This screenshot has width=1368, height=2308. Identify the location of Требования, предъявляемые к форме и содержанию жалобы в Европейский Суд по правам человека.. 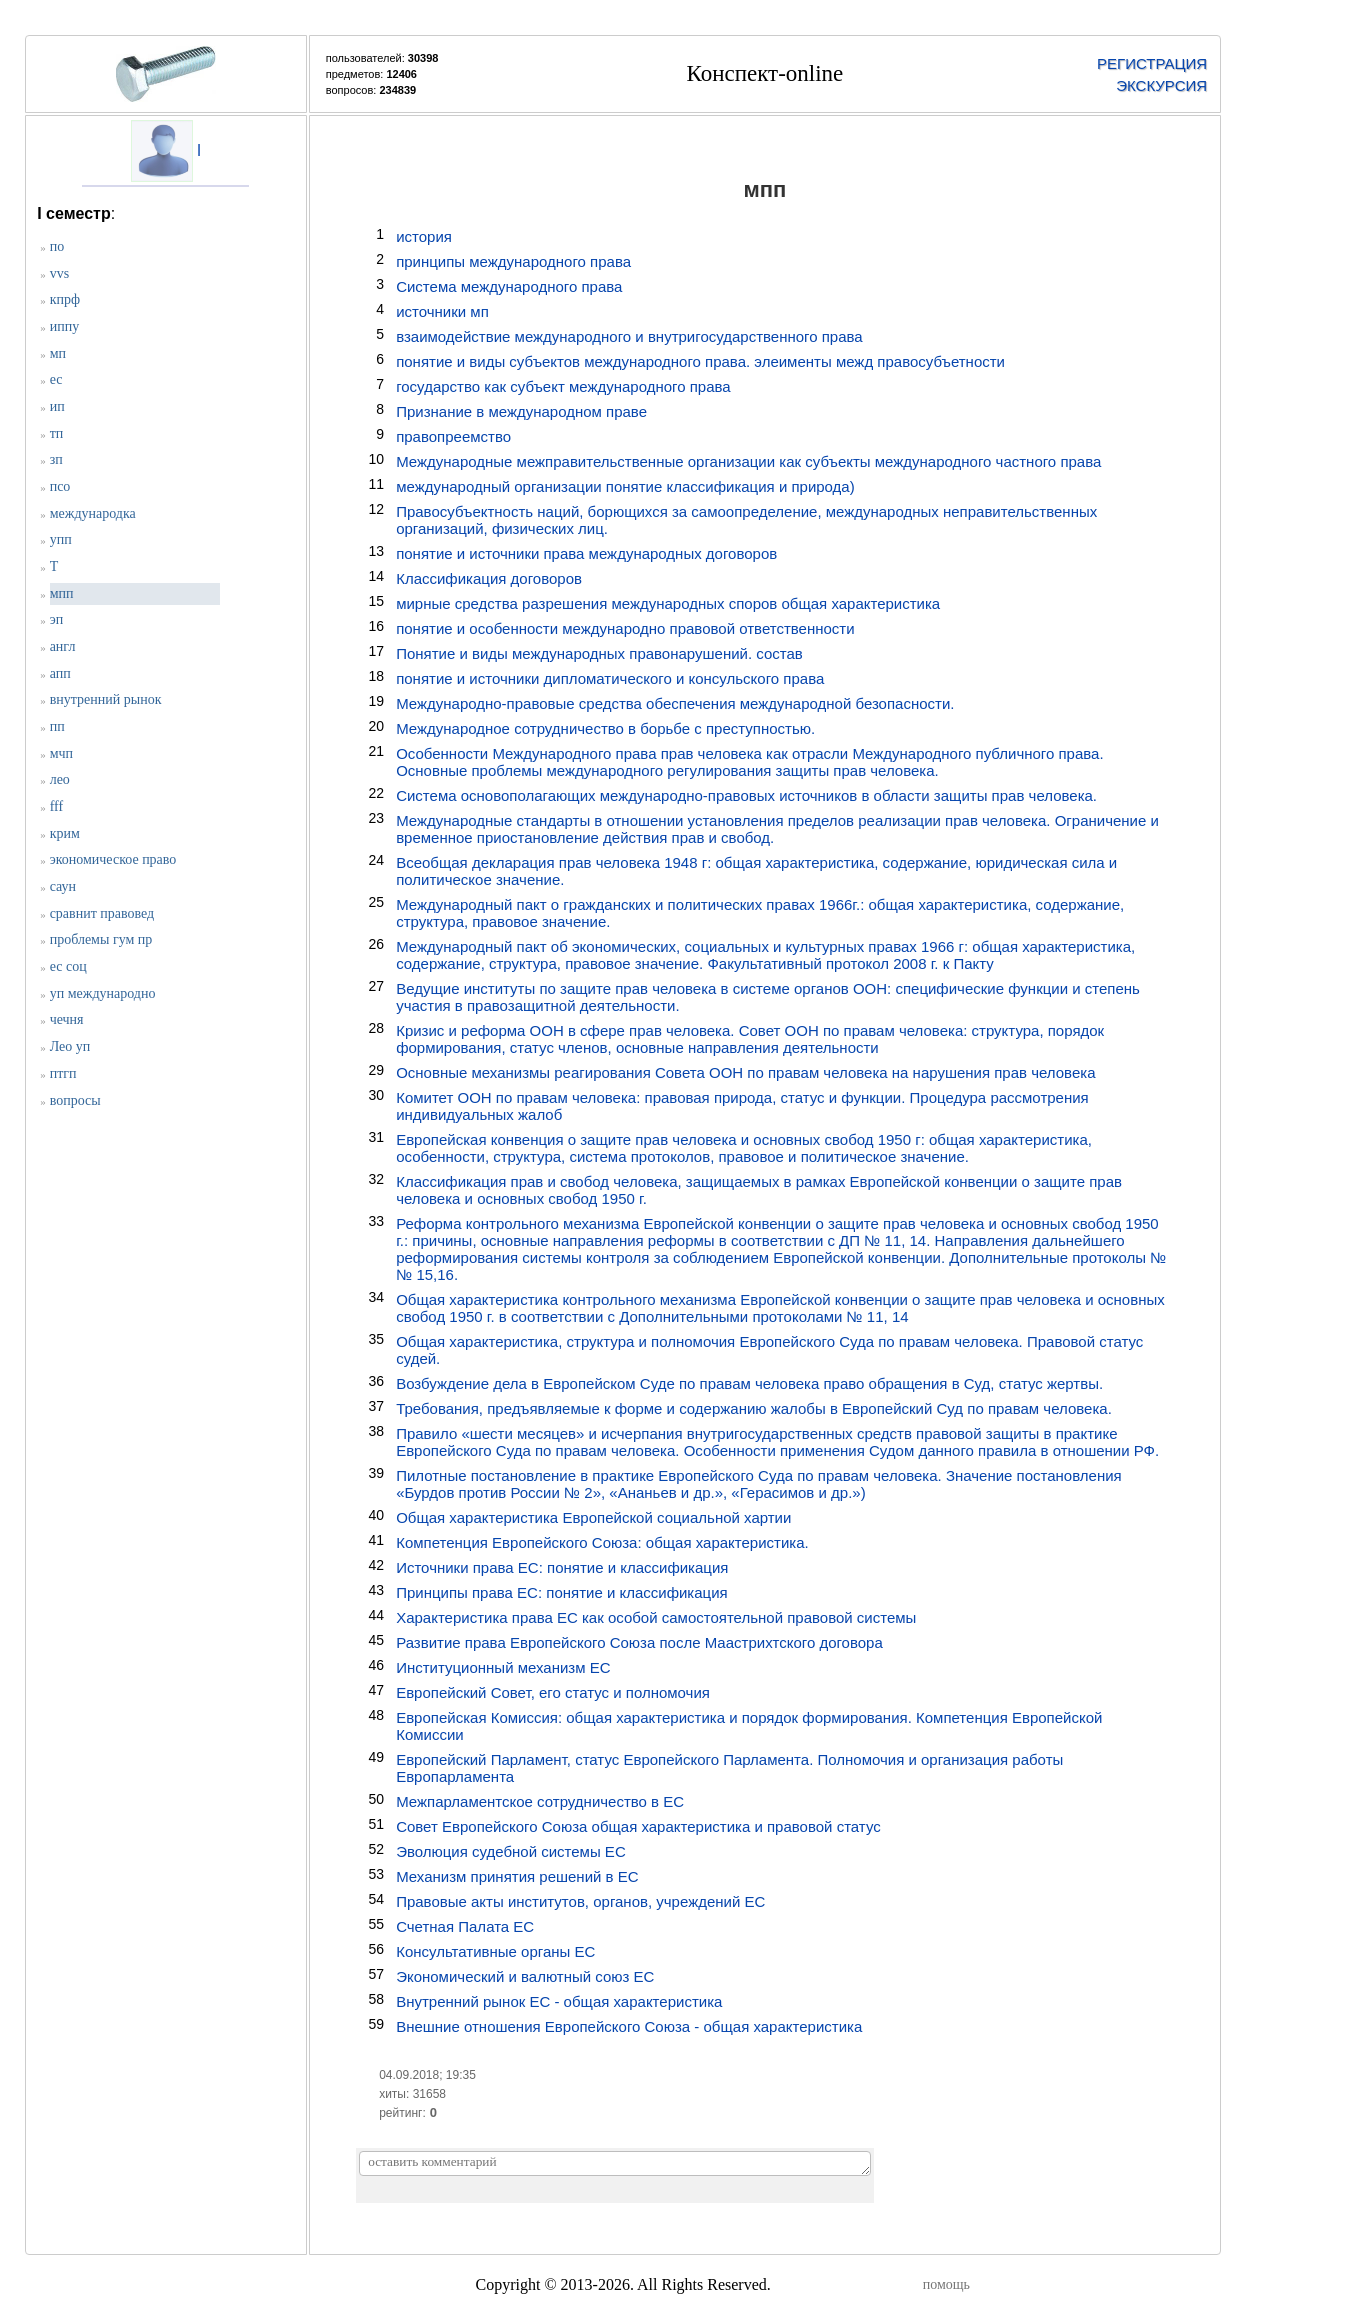
(754, 1408).